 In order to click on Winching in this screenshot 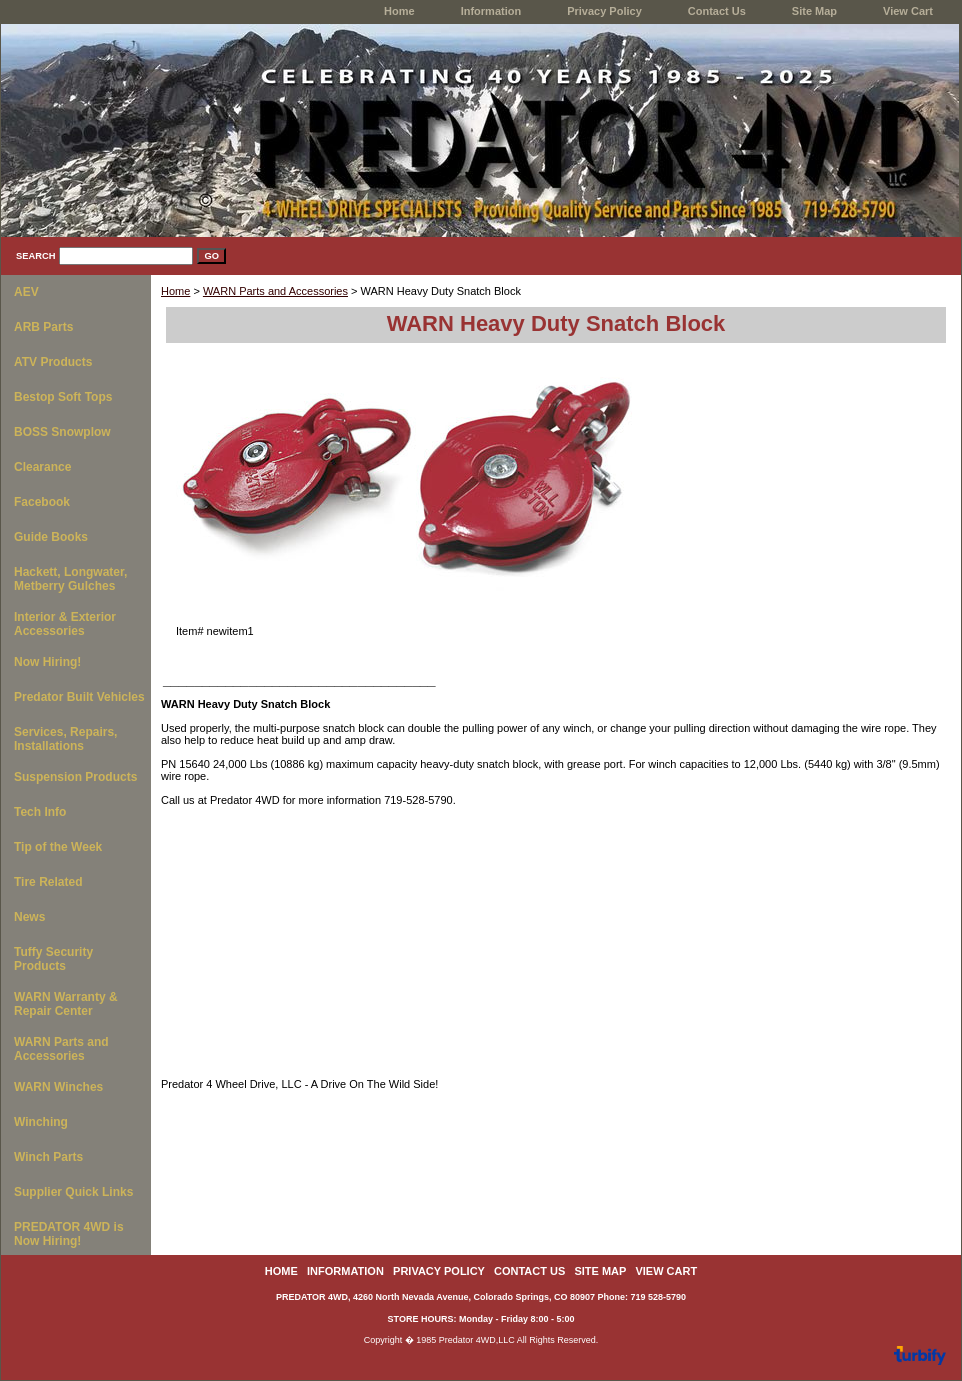, I will do `click(41, 1122)`.